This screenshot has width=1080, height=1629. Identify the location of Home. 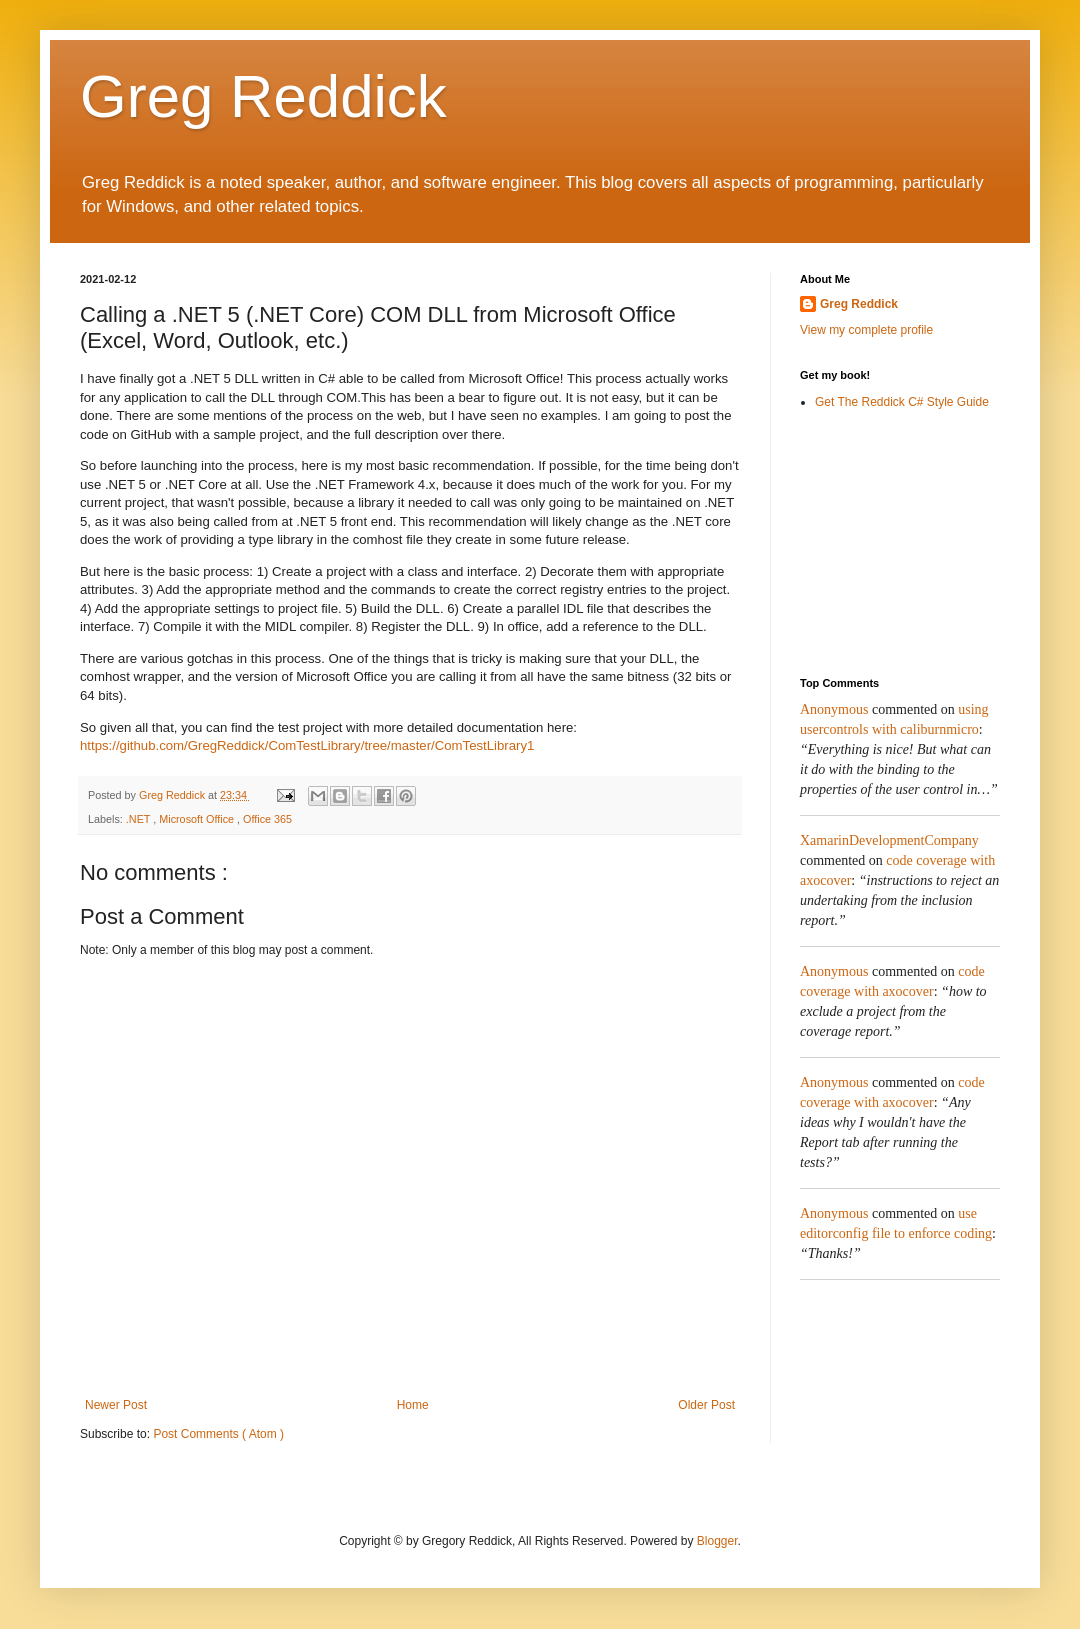
(413, 1405).